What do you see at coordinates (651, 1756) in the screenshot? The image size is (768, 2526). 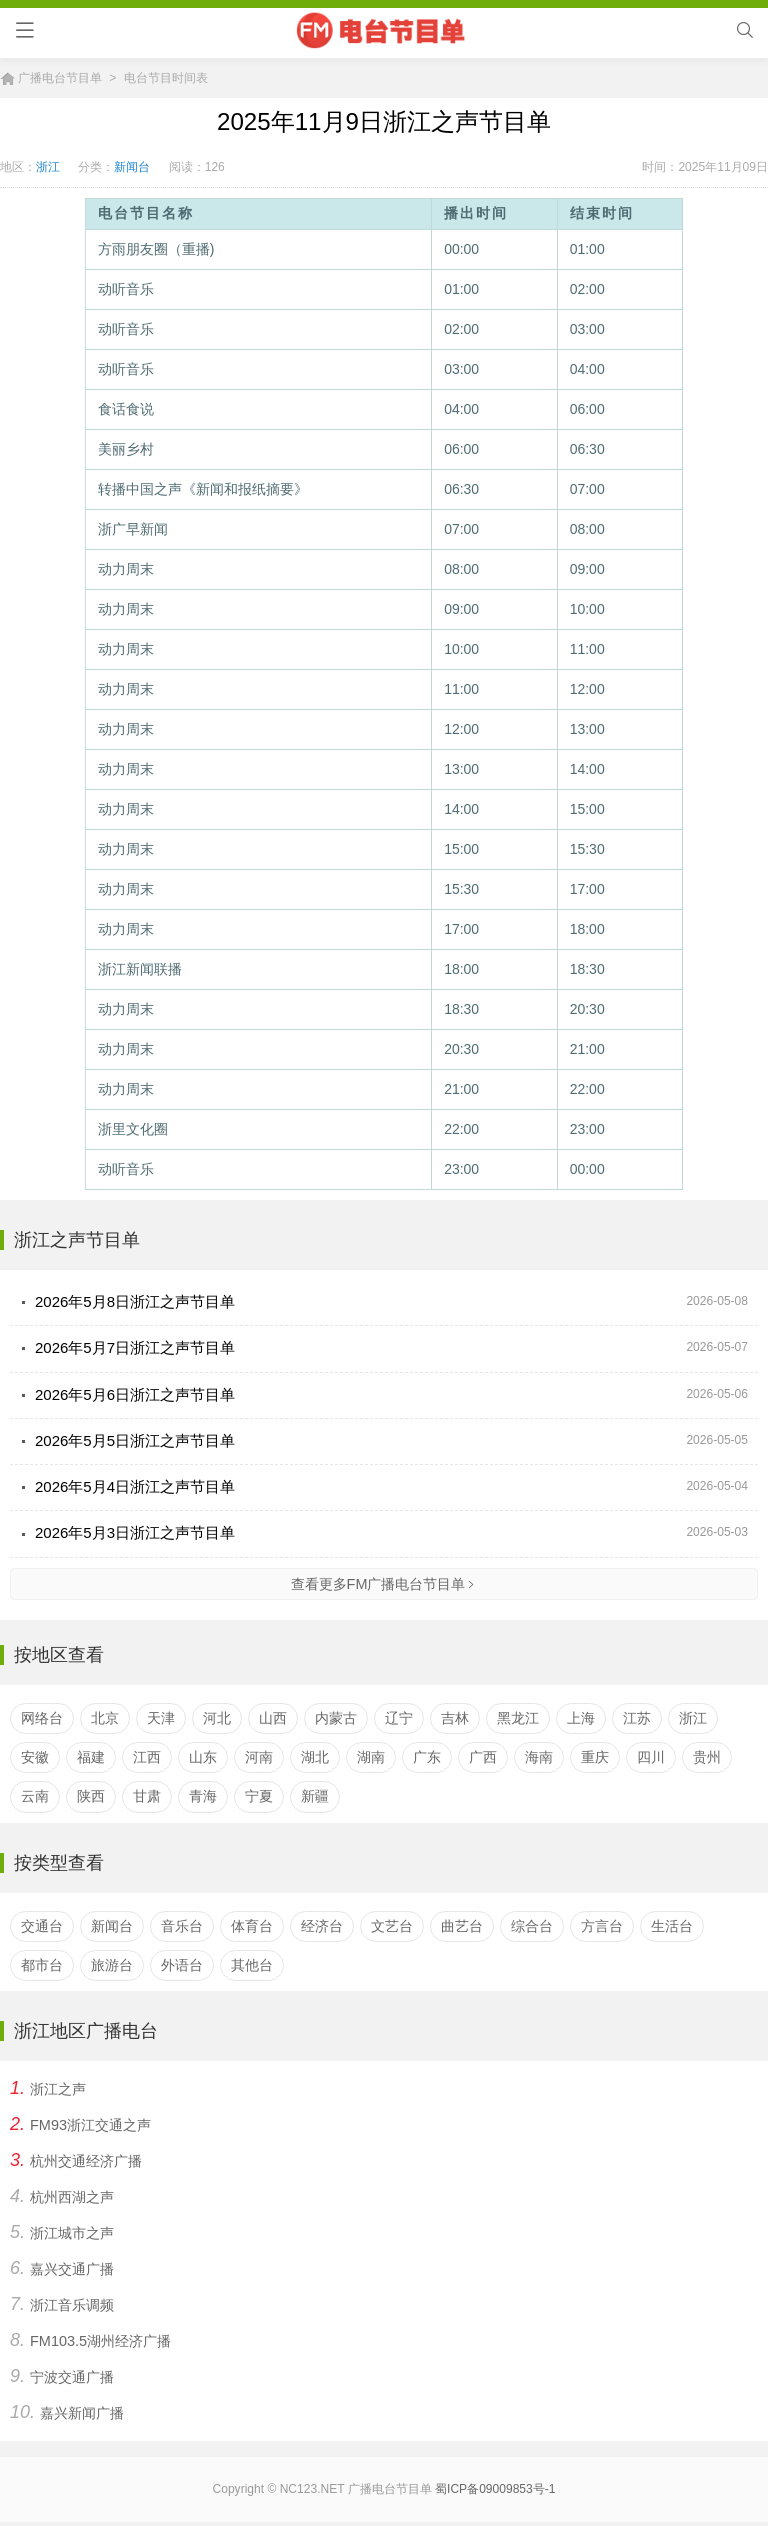 I see `四川` at bounding box center [651, 1756].